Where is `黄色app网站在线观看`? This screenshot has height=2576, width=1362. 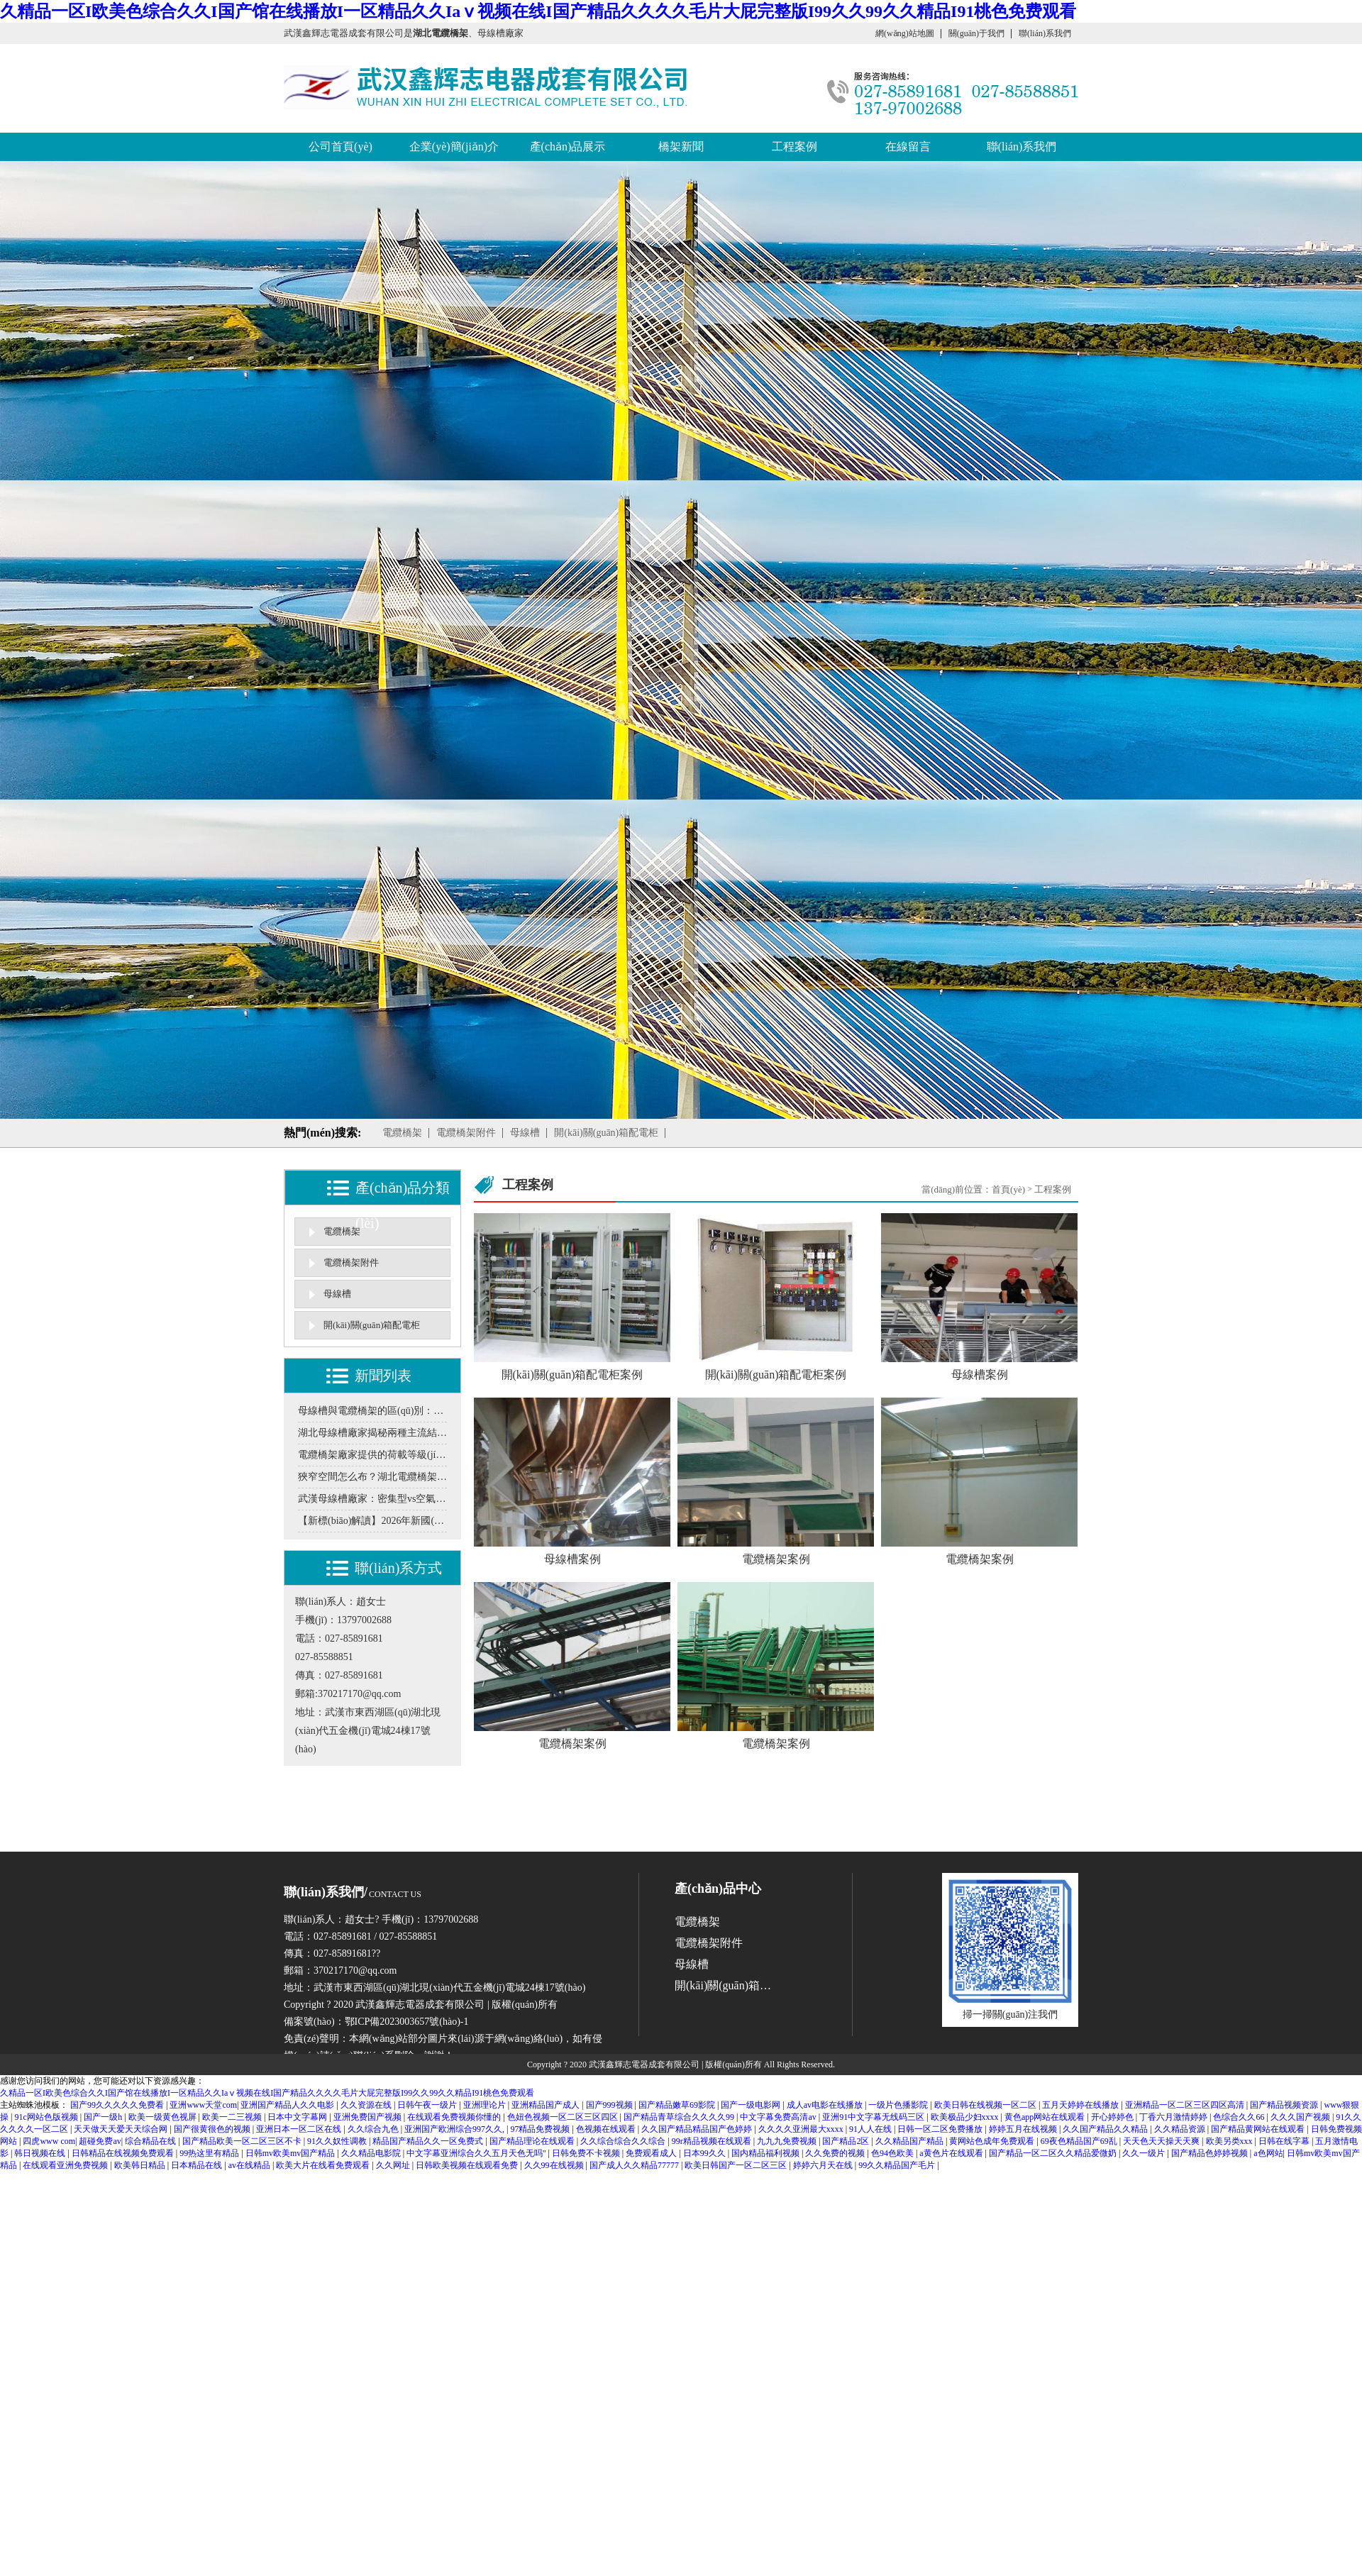
黄色app网站在线观看 is located at coordinates (1045, 2117).